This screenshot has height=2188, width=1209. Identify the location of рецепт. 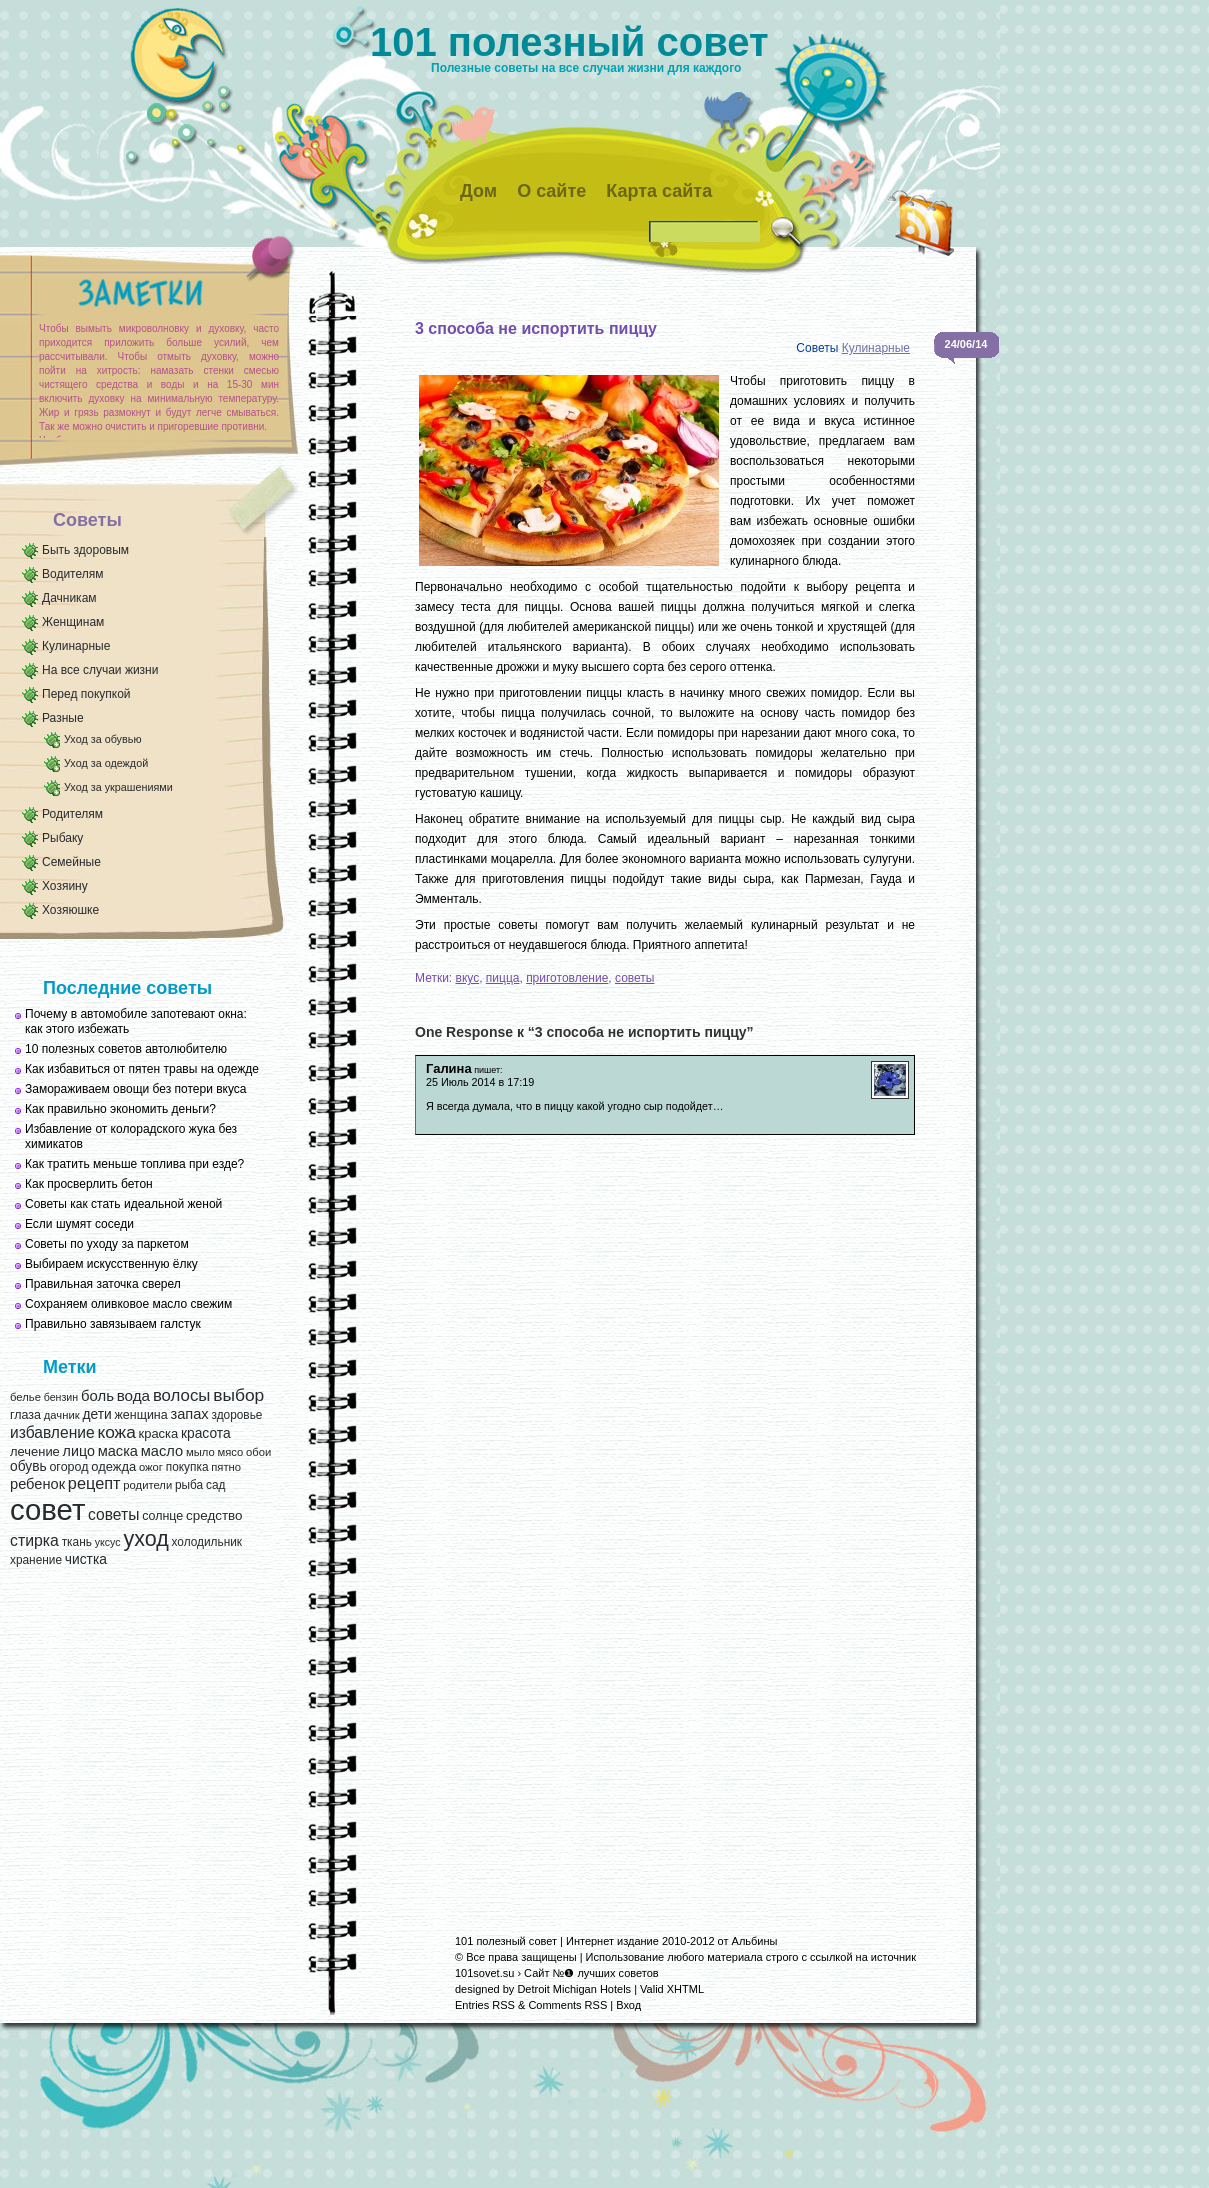
(94, 1483).